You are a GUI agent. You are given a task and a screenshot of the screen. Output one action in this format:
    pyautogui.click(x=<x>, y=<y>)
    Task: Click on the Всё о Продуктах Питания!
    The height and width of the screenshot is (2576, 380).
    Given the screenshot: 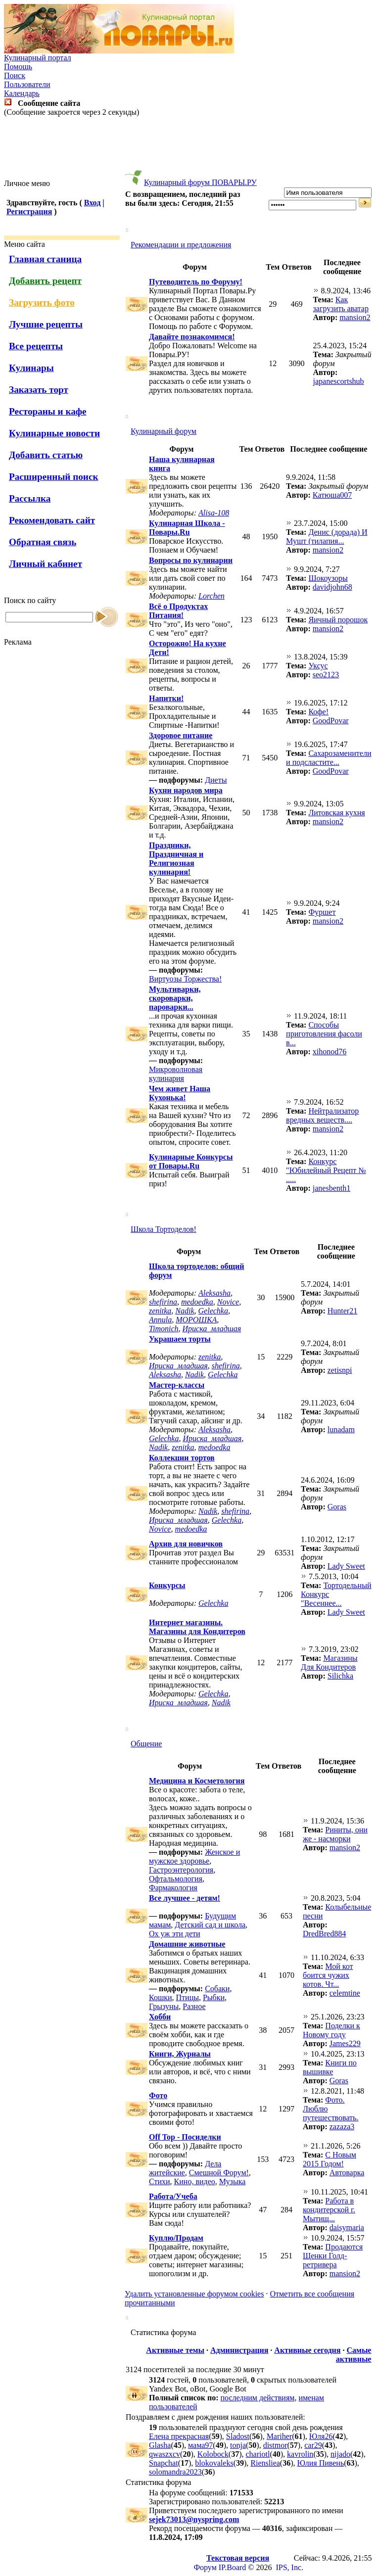 What is the action you would take?
    pyautogui.click(x=178, y=610)
    